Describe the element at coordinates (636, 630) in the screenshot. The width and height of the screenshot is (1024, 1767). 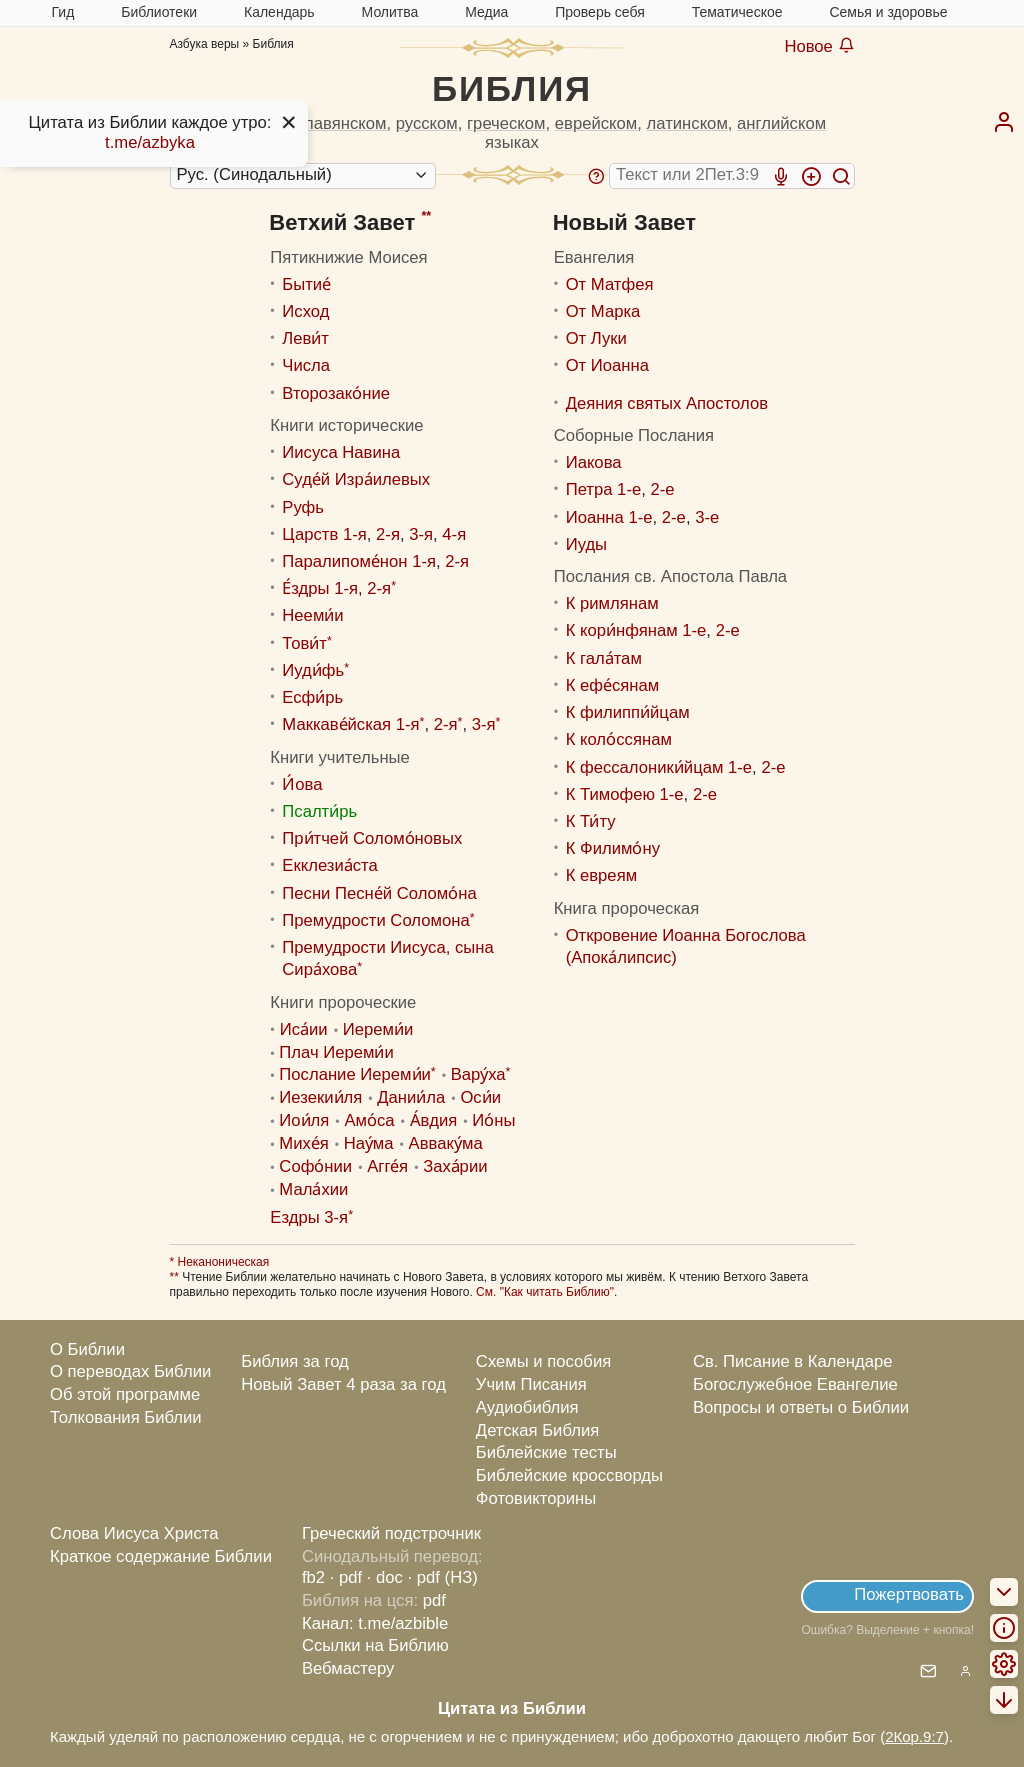
I see `К кори́нфянам 1-е` at that location.